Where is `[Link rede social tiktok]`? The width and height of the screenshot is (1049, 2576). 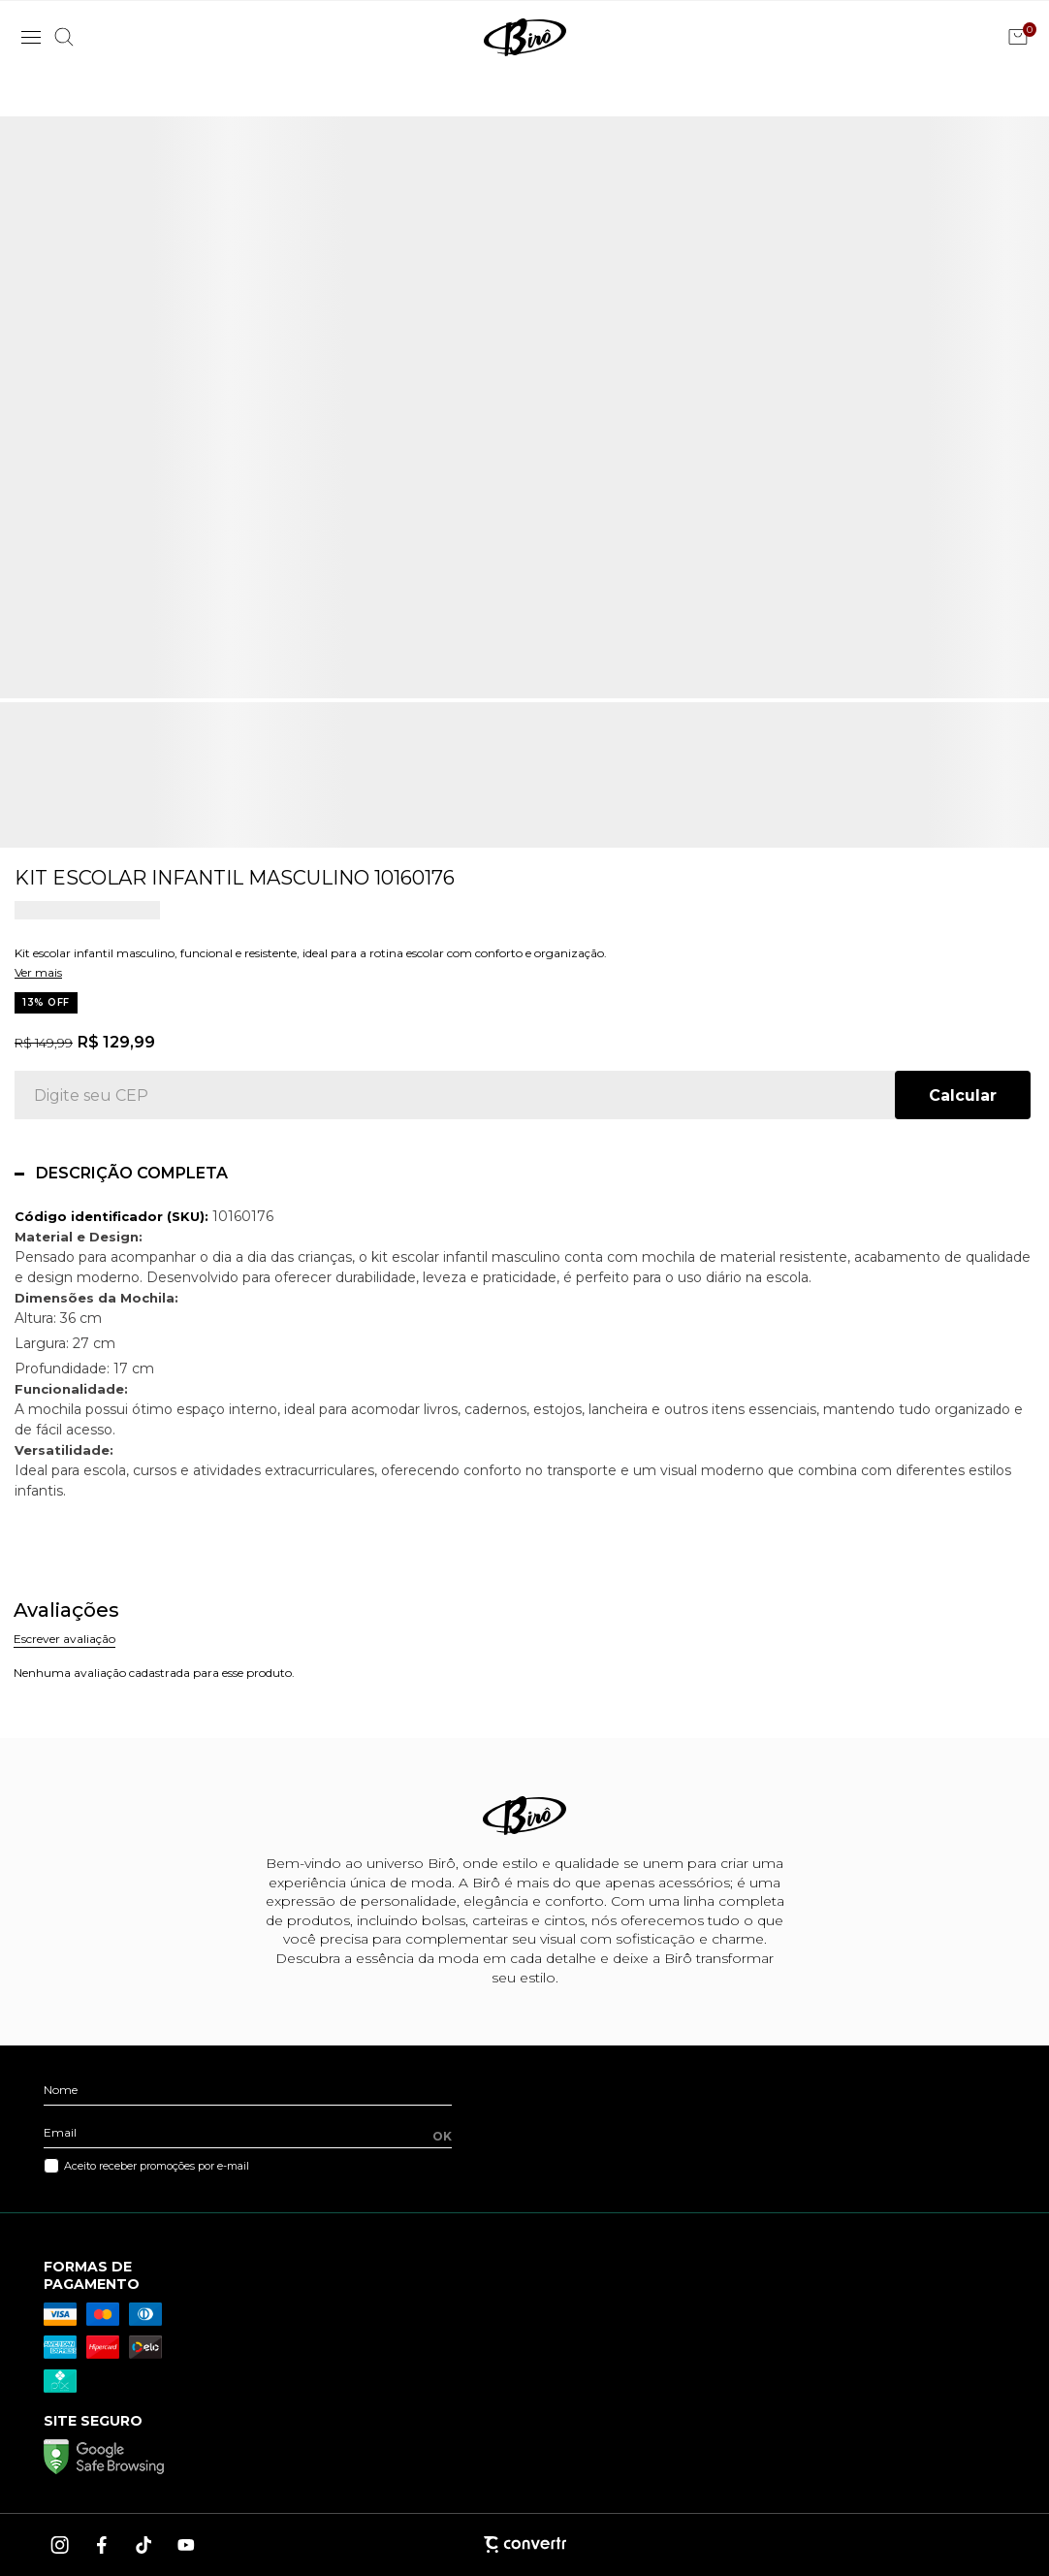 [Link rede social tiktok] is located at coordinates (144, 2545).